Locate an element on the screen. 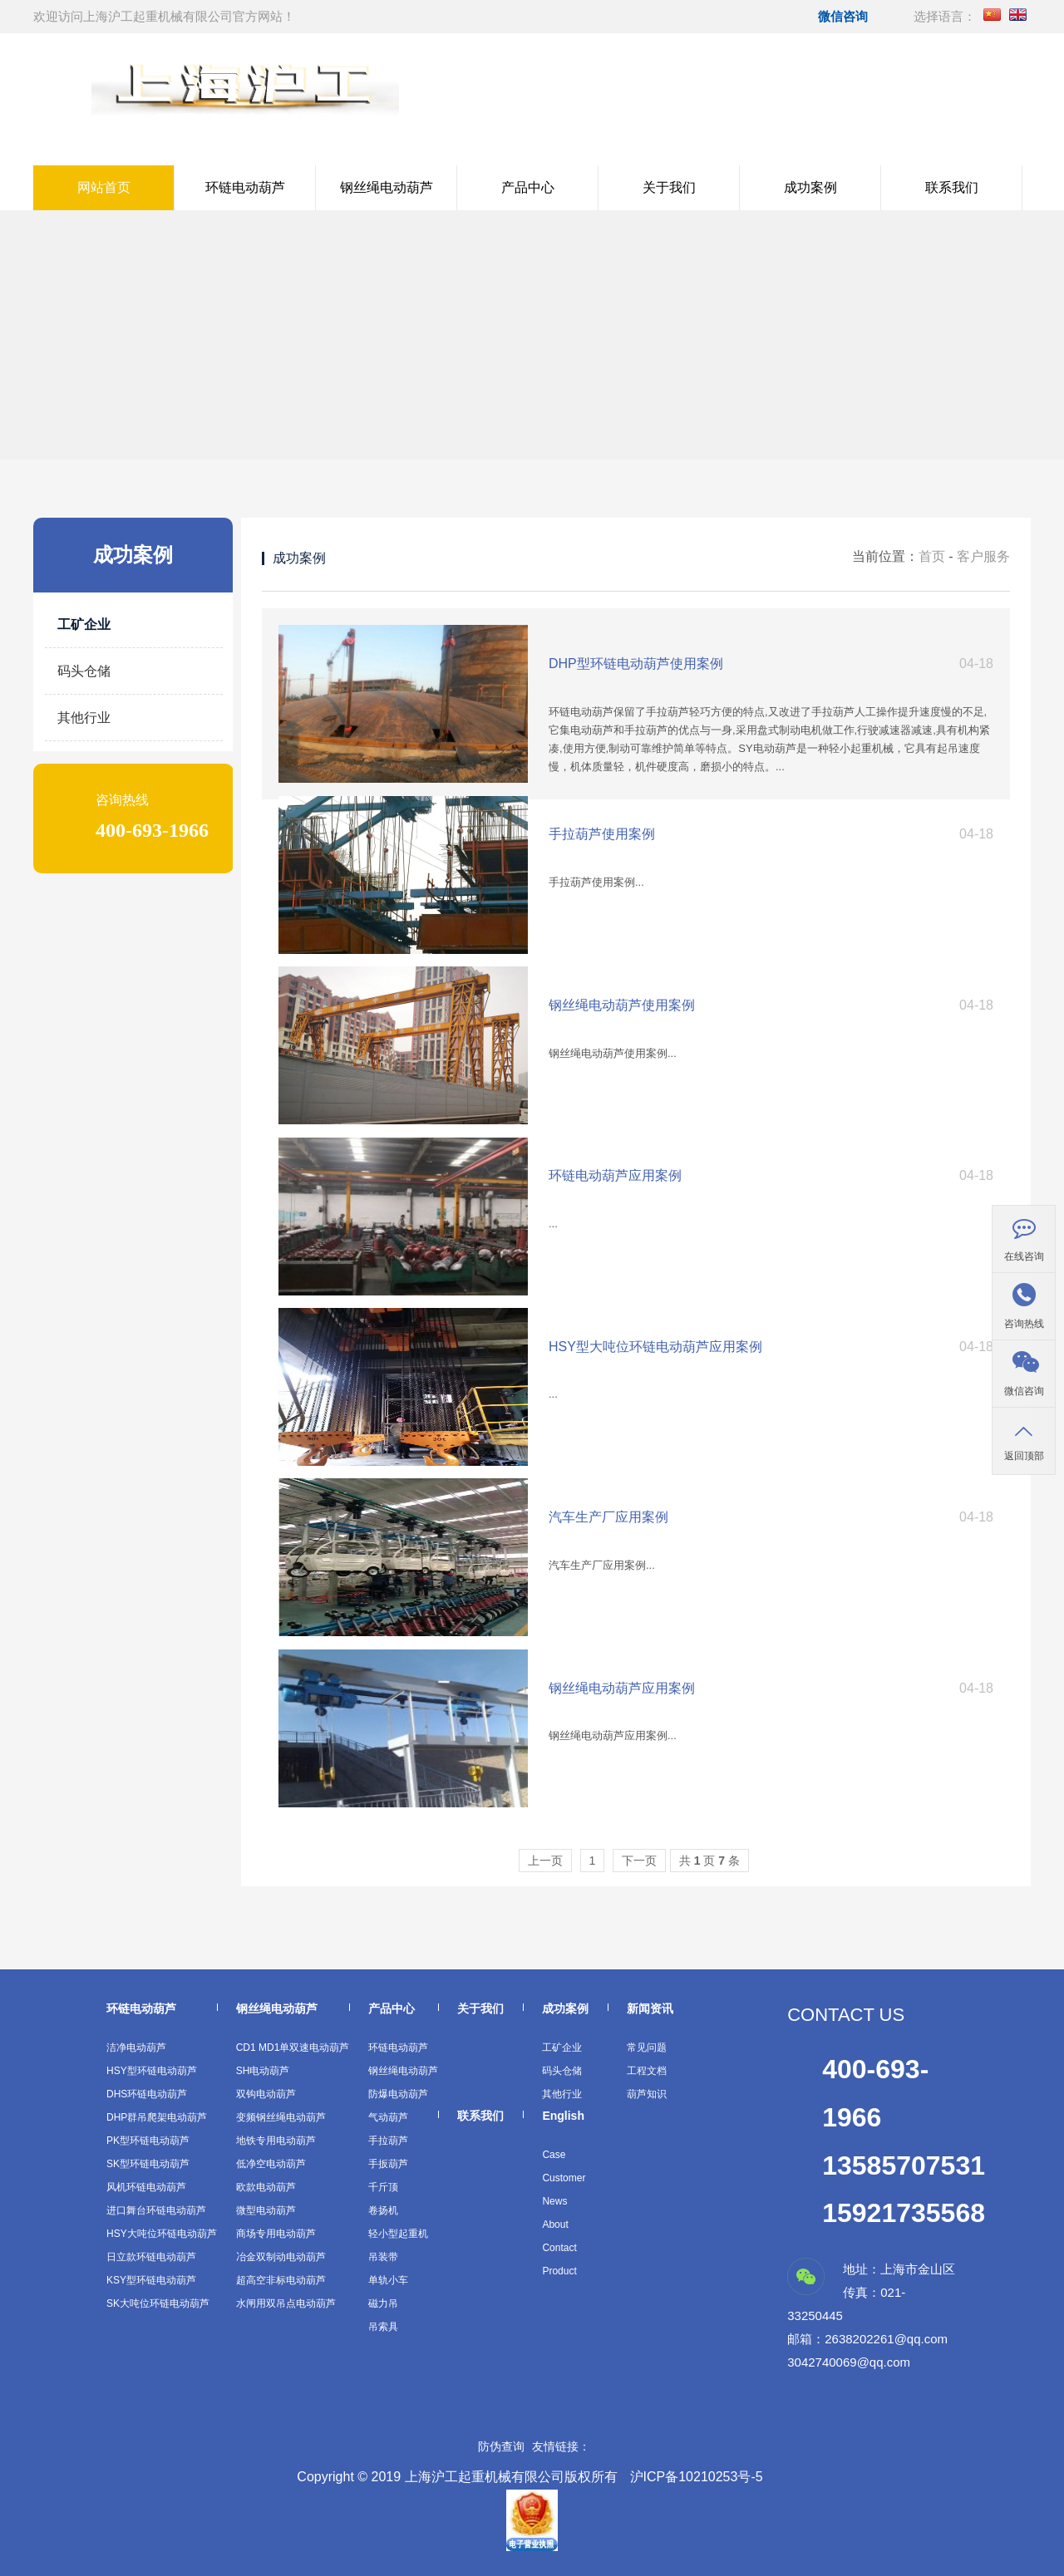 The image size is (1064, 2576). 千斤顶 is located at coordinates (383, 2187).